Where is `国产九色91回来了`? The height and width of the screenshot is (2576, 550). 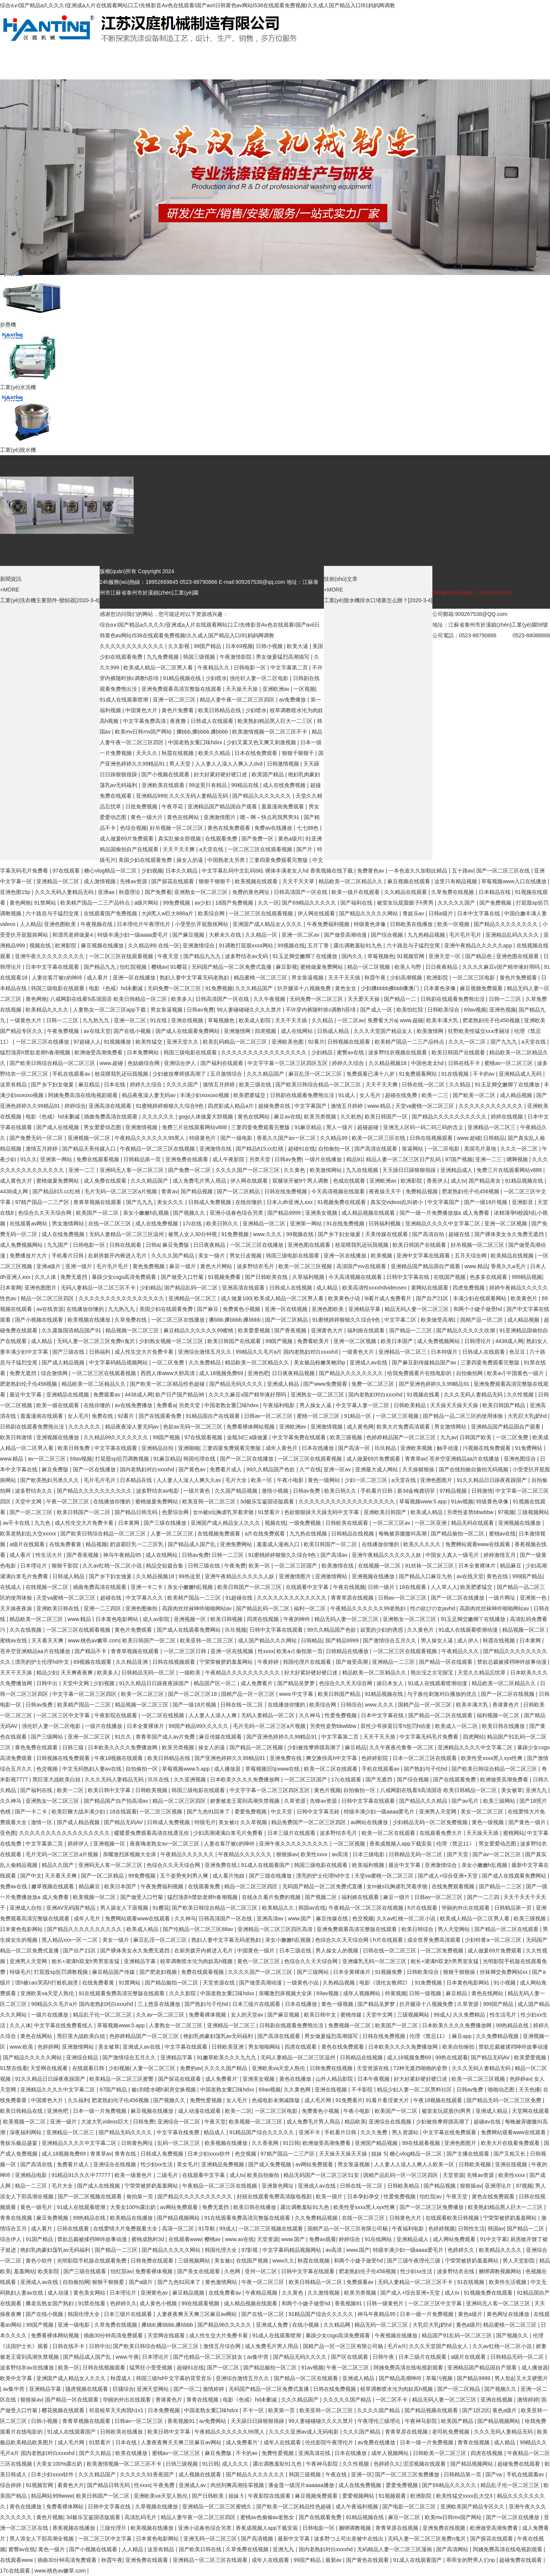
国产九色91回来了 is located at coordinates (209, 1811).